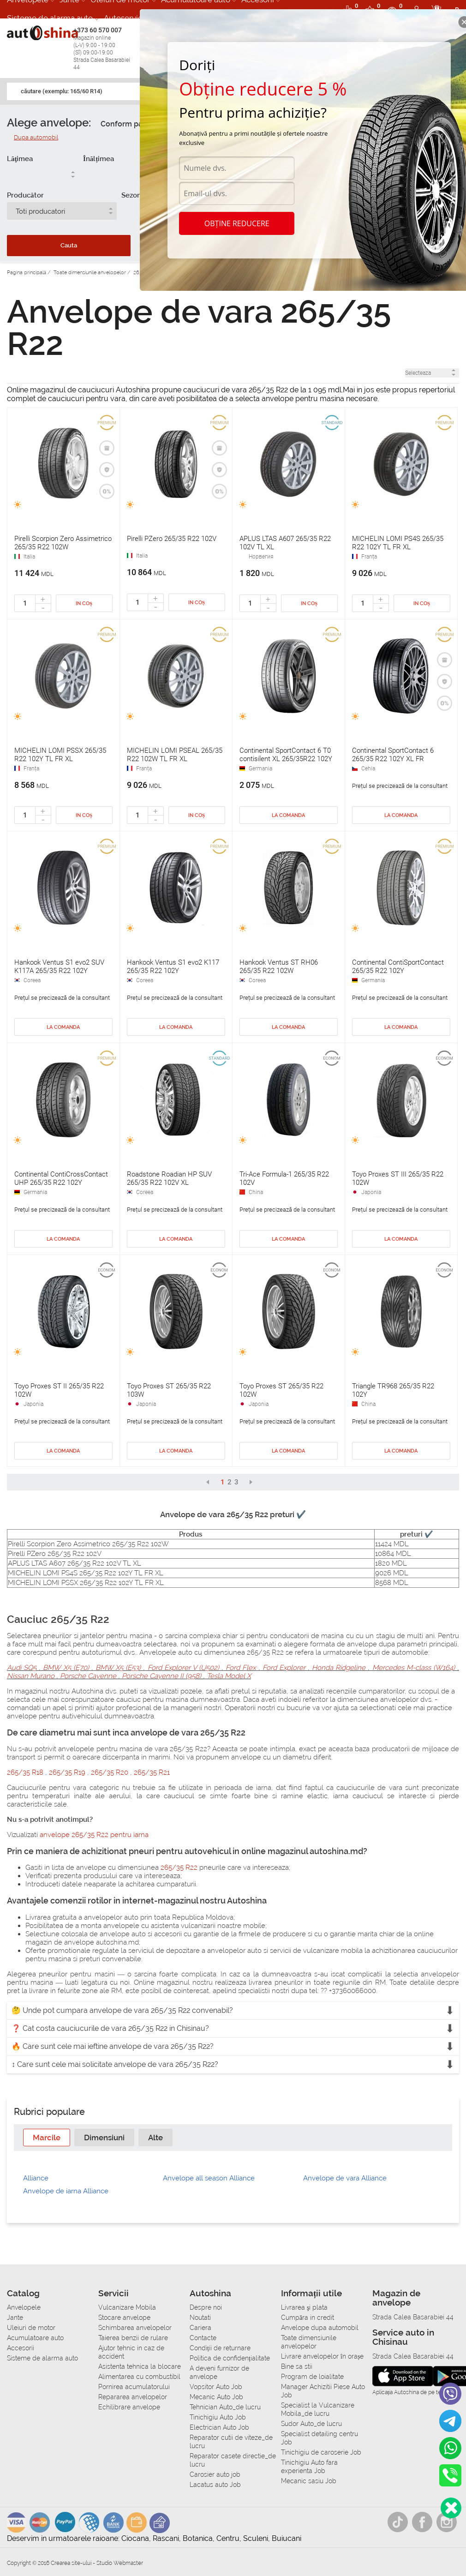  What do you see at coordinates (152, 1772) in the screenshot?
I see `265/35 R21` at bounding box center [152, 1772].